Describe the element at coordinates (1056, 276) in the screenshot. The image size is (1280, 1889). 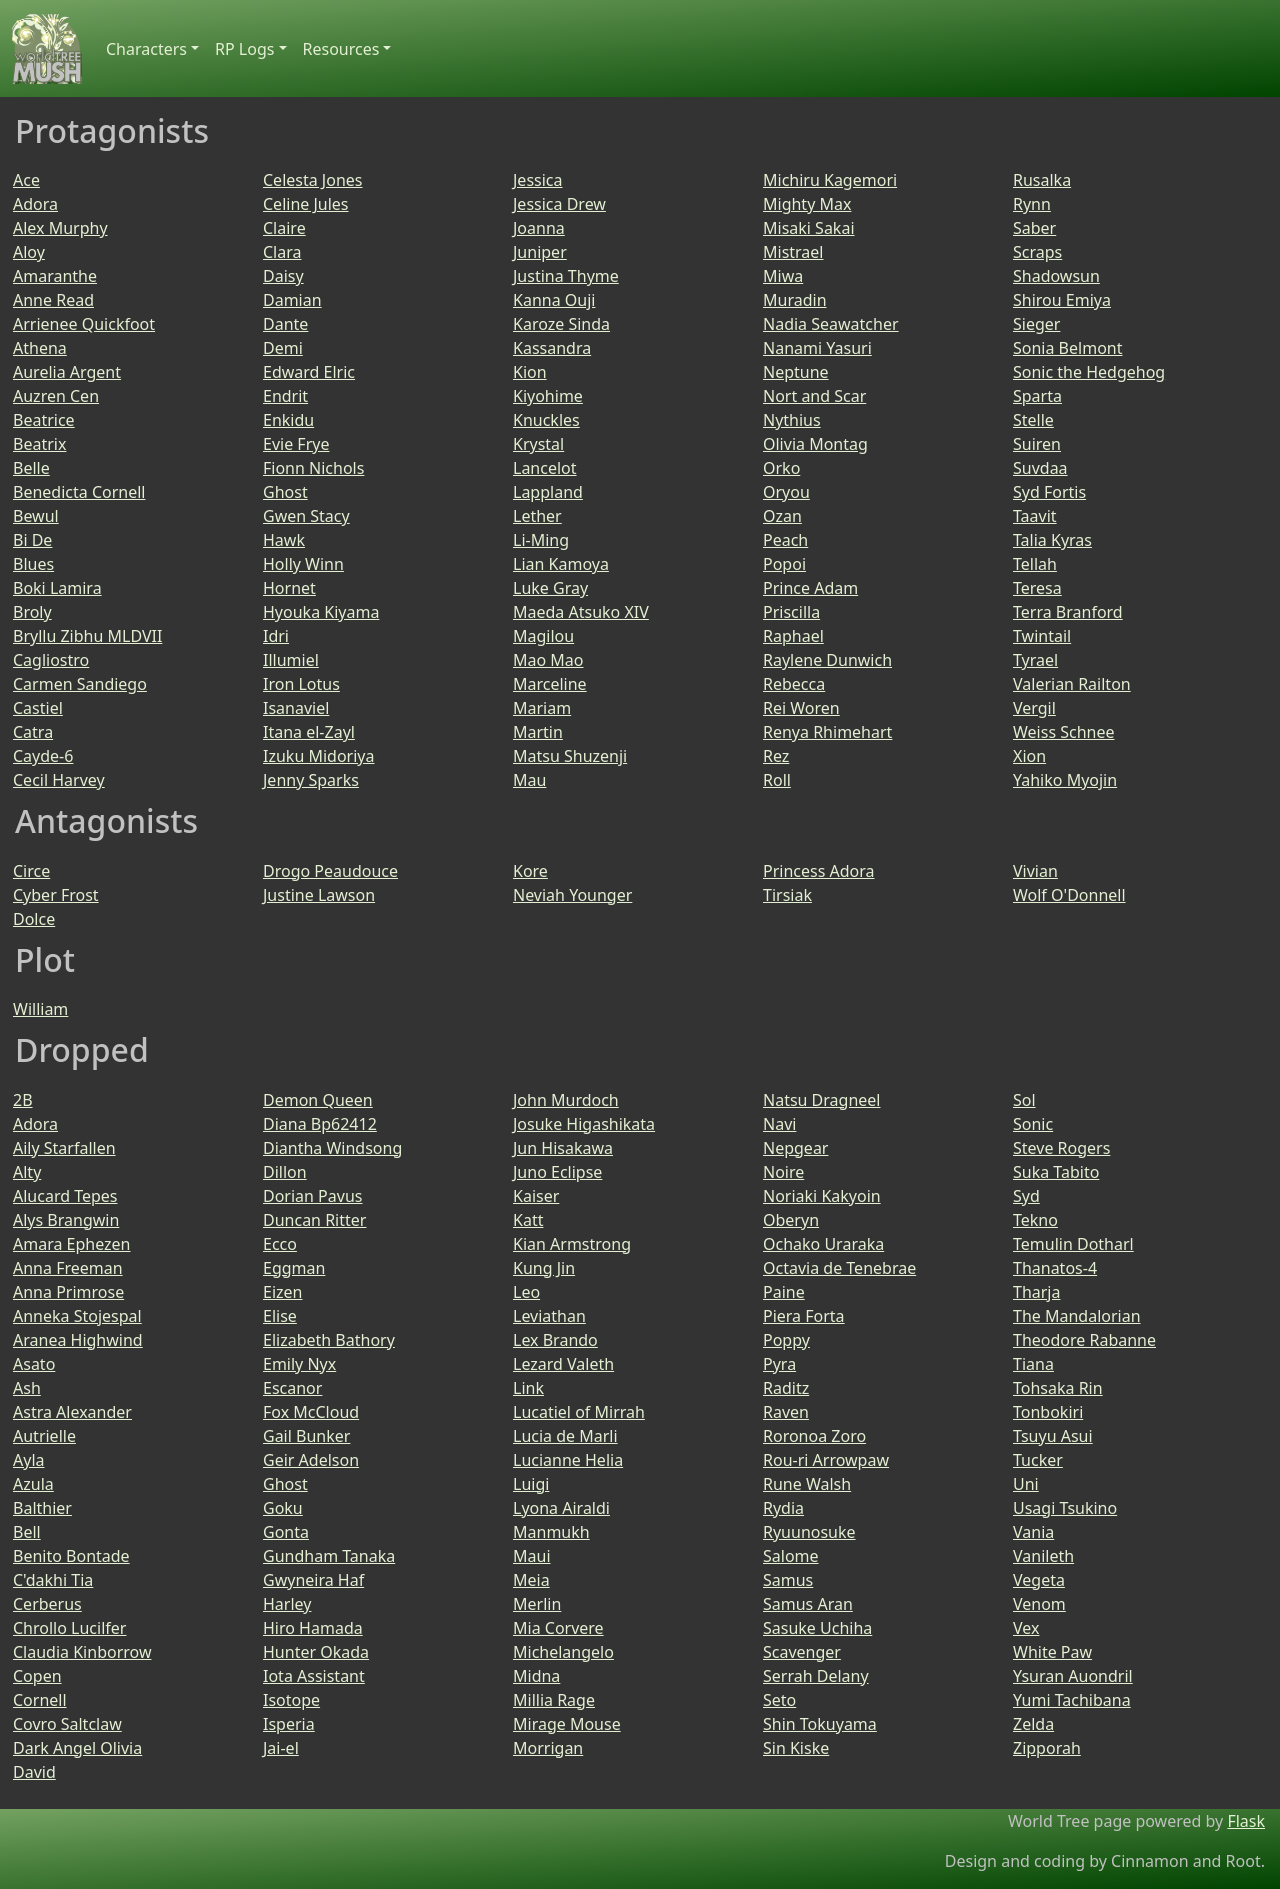
I see `Shadowsun` at that location.